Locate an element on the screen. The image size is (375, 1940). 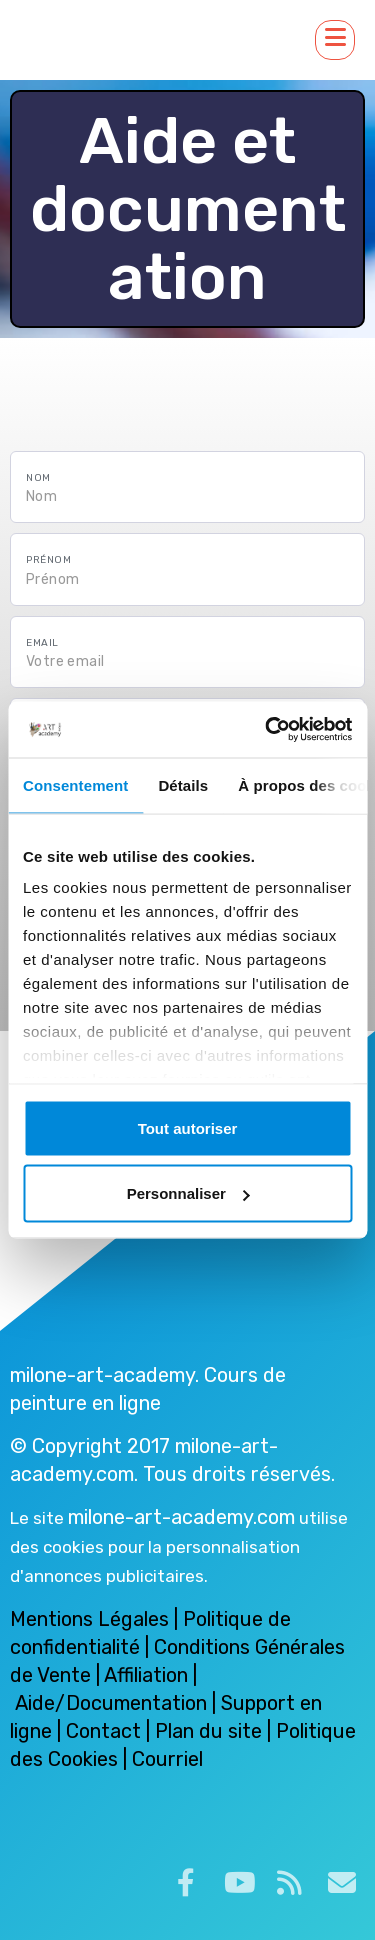
milone-art-academy.com is located at coordinates (181, 1517).